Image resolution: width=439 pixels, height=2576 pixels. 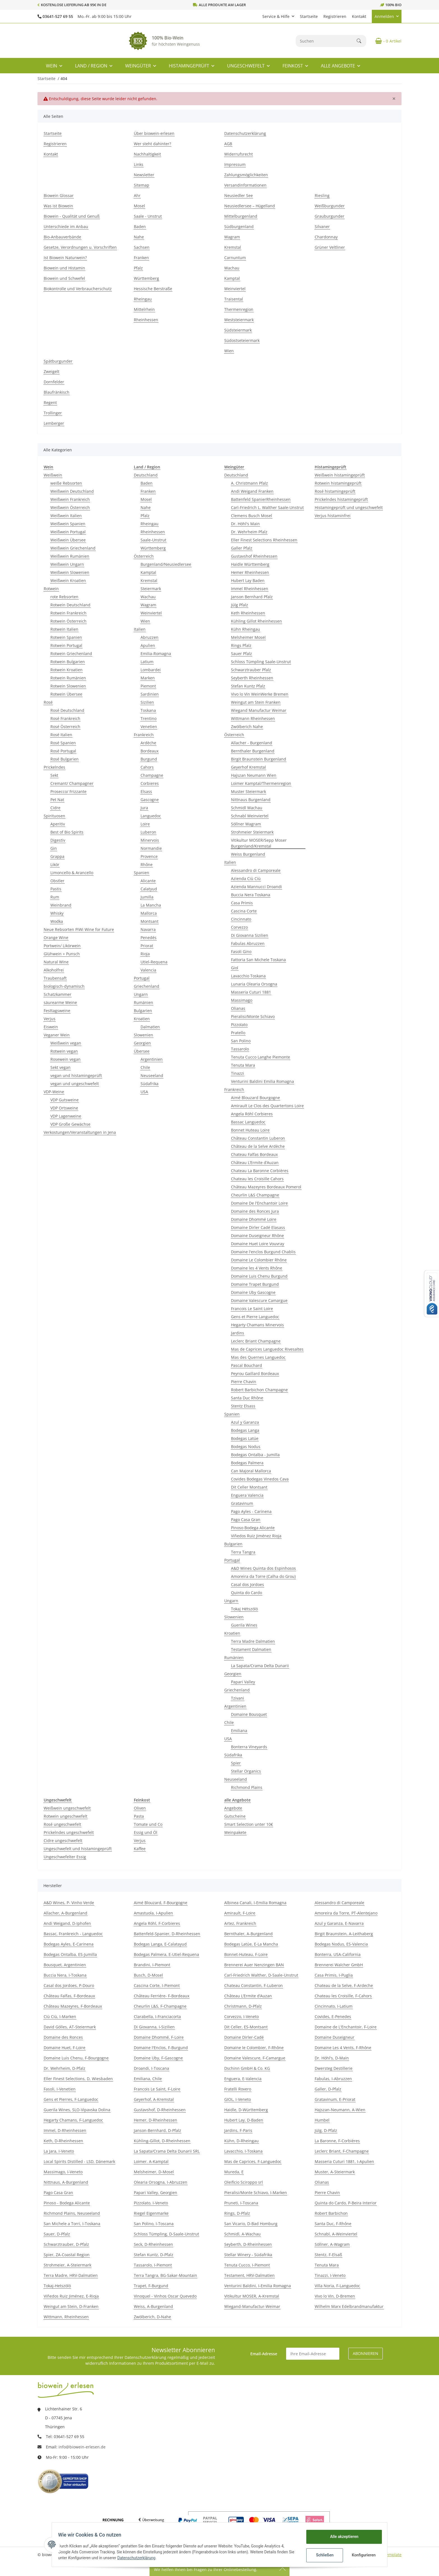 What do you see at coordinates (147, 897) in the screenshot?
I see `Jumilla` at bounding box center [147, 897].